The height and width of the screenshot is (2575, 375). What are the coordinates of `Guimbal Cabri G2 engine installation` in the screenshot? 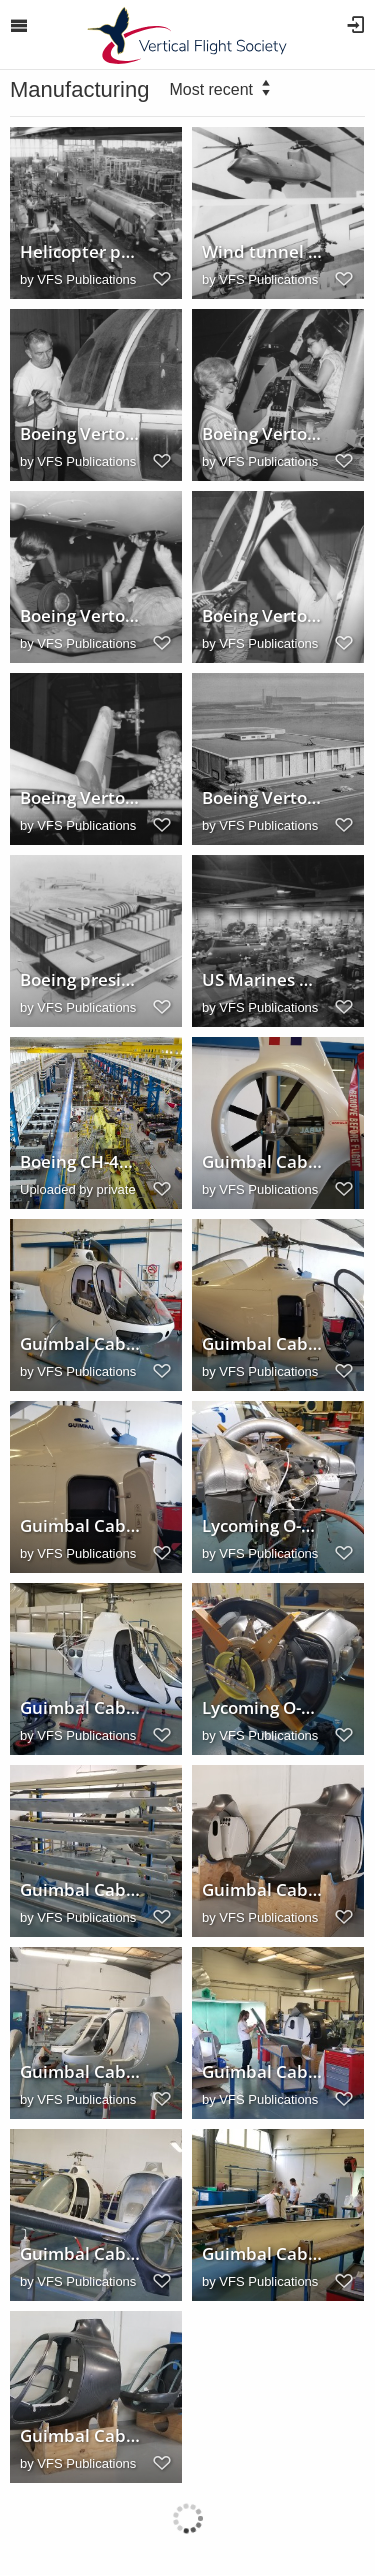 It's located at (81, 1708).